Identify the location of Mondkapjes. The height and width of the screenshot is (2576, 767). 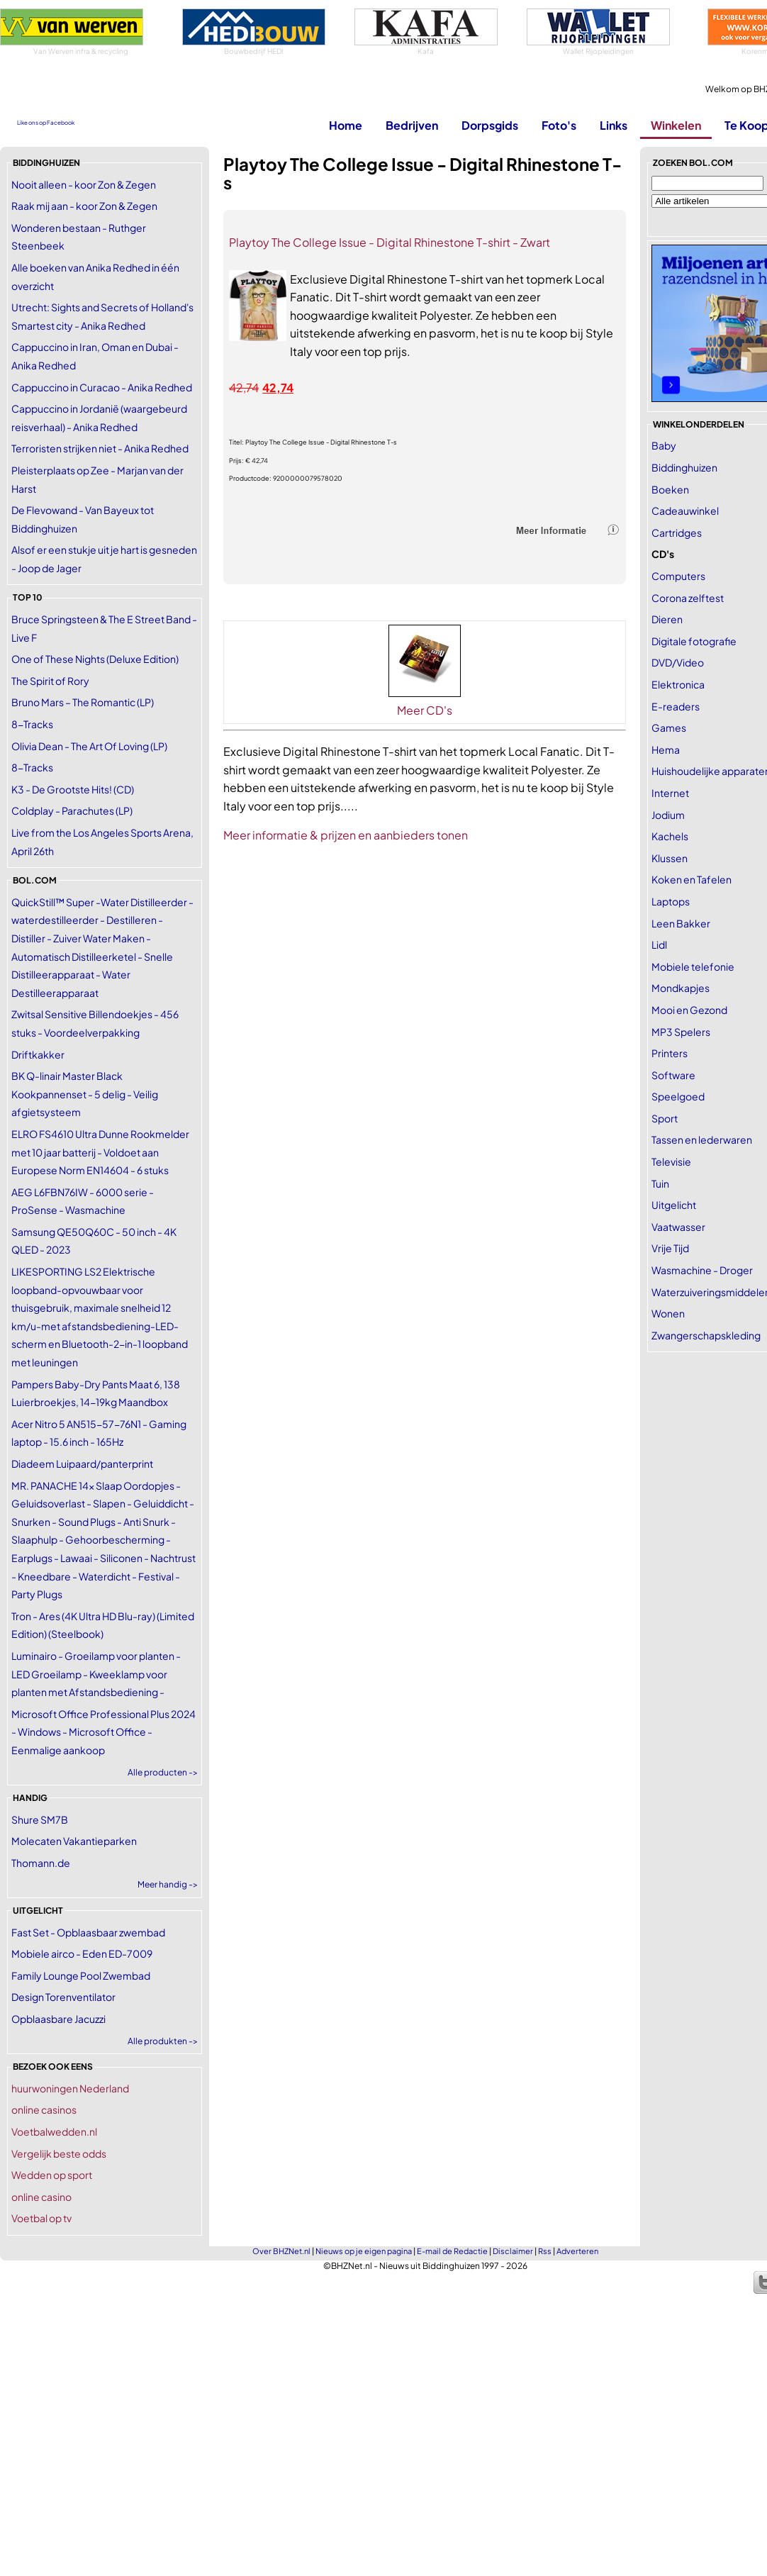
(680, 987).